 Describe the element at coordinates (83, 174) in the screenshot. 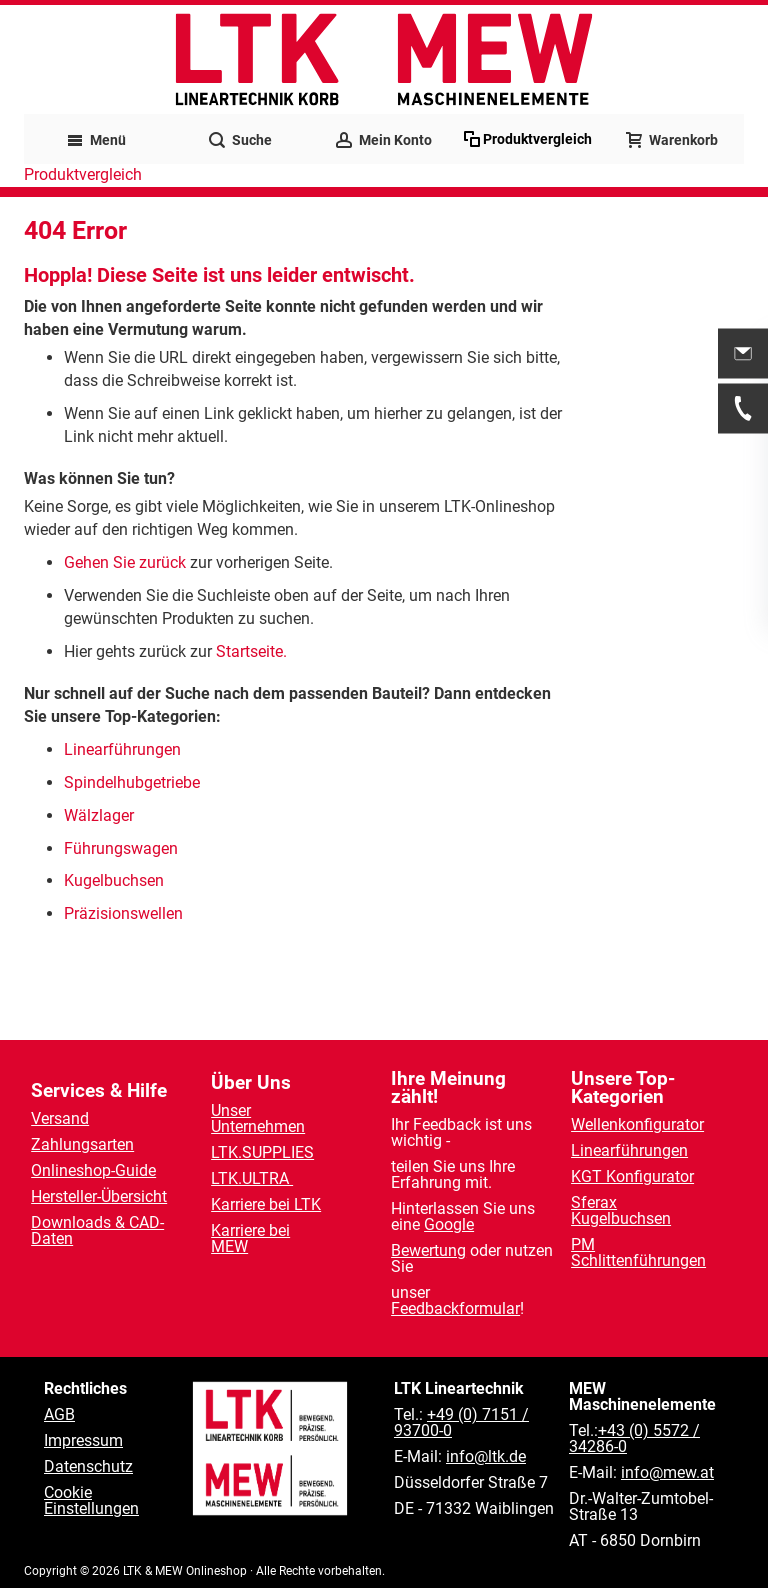

I see `Produktvergleich` at that location.